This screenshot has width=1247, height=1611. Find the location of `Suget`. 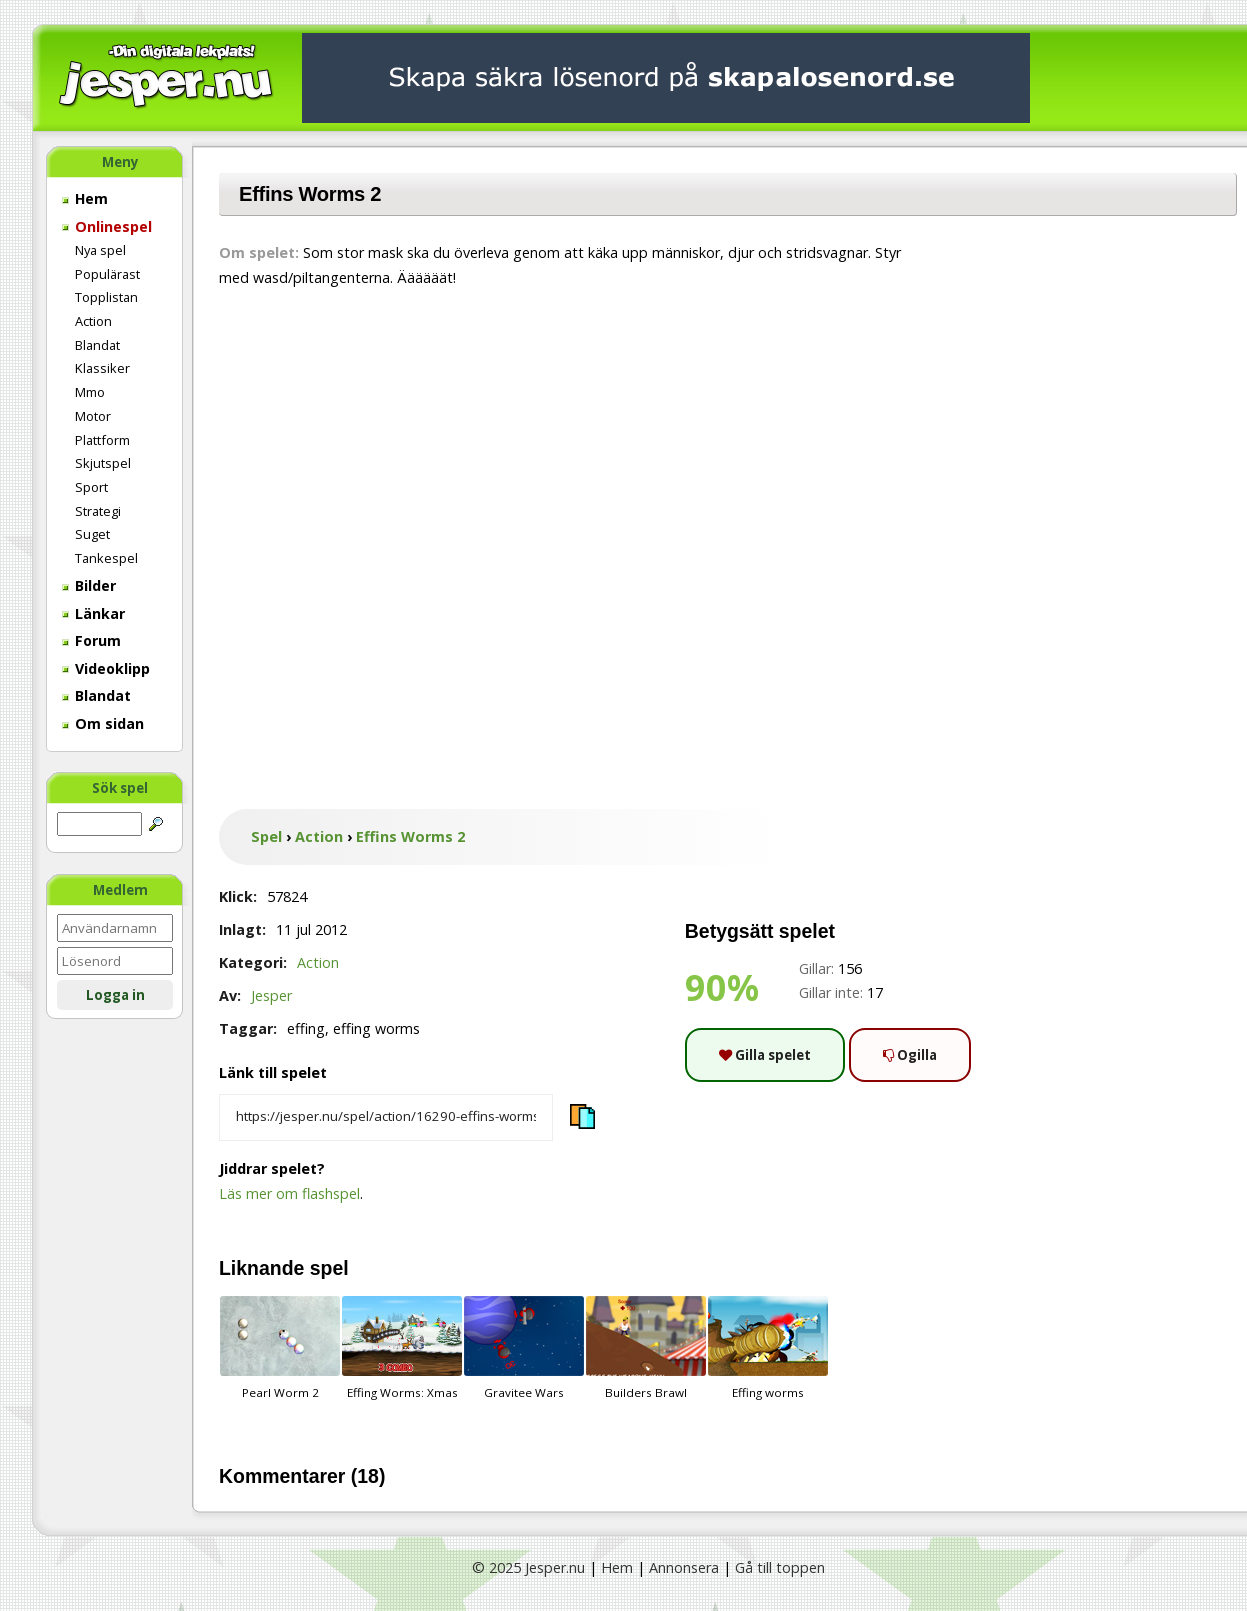

Suget is located at coordinates (92, 534).